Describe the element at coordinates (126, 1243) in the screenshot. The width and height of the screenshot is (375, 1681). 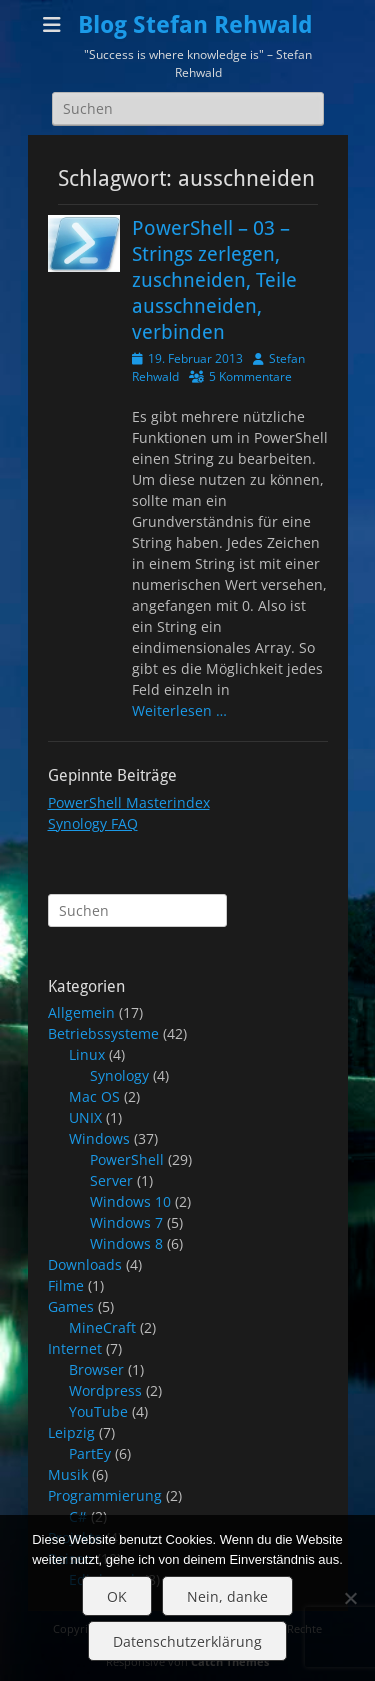
I see `Windows 8` at that location.